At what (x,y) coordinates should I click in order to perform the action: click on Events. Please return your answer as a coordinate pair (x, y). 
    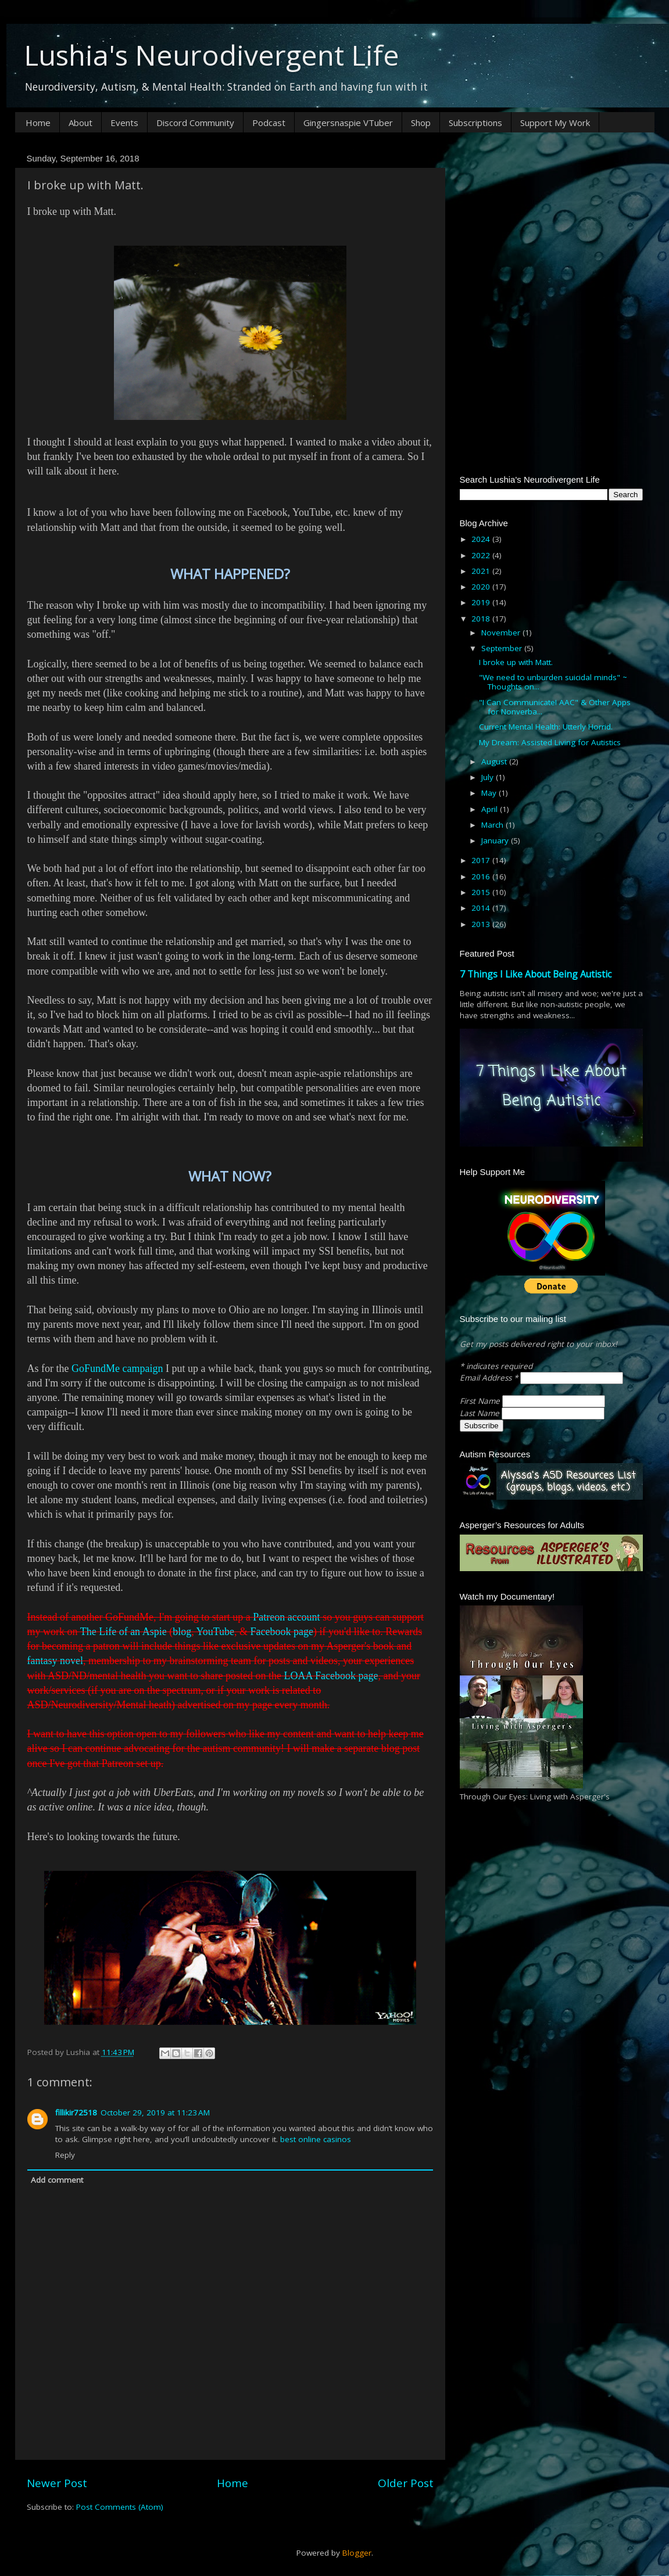
    Looking at the image, I should click on (124, 122).